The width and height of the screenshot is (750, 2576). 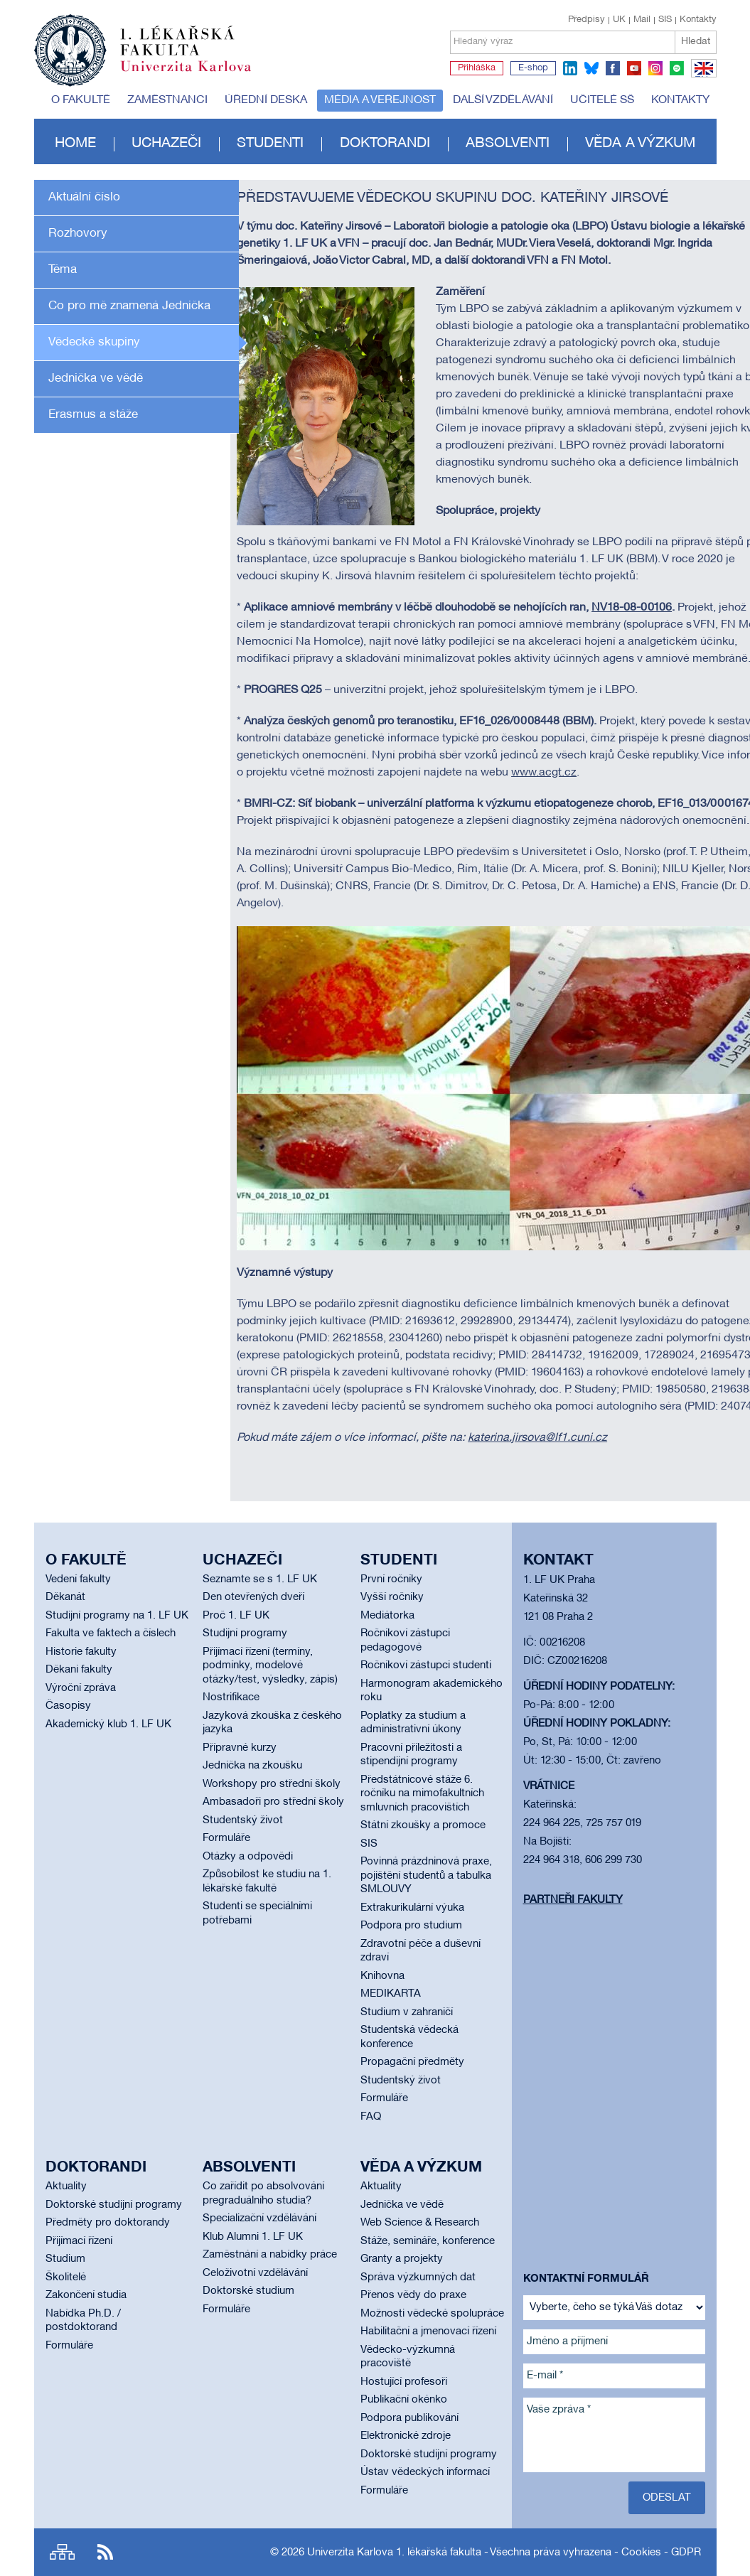 What do you see at coordinates (403, 2400) in the screenshot?
I see `Publikační okénko` at bounding box center [403, 2400].